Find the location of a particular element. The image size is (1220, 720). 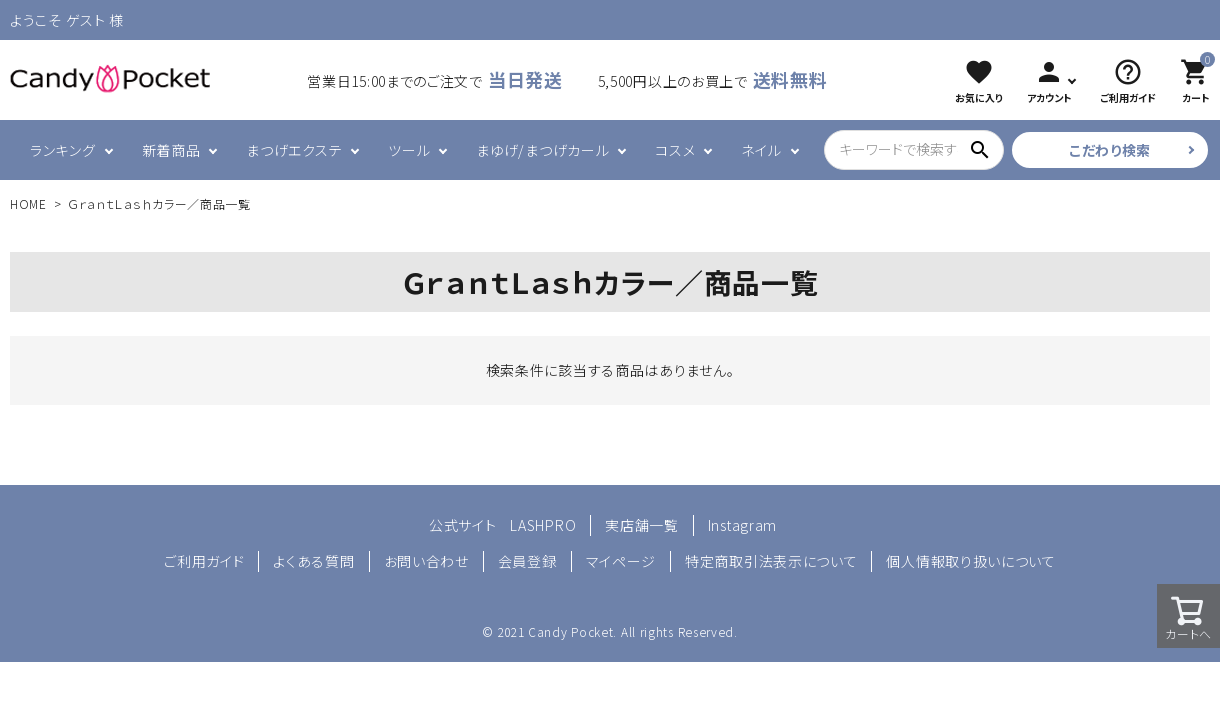

実店舗一覧 is located at coordinates (642, 525).